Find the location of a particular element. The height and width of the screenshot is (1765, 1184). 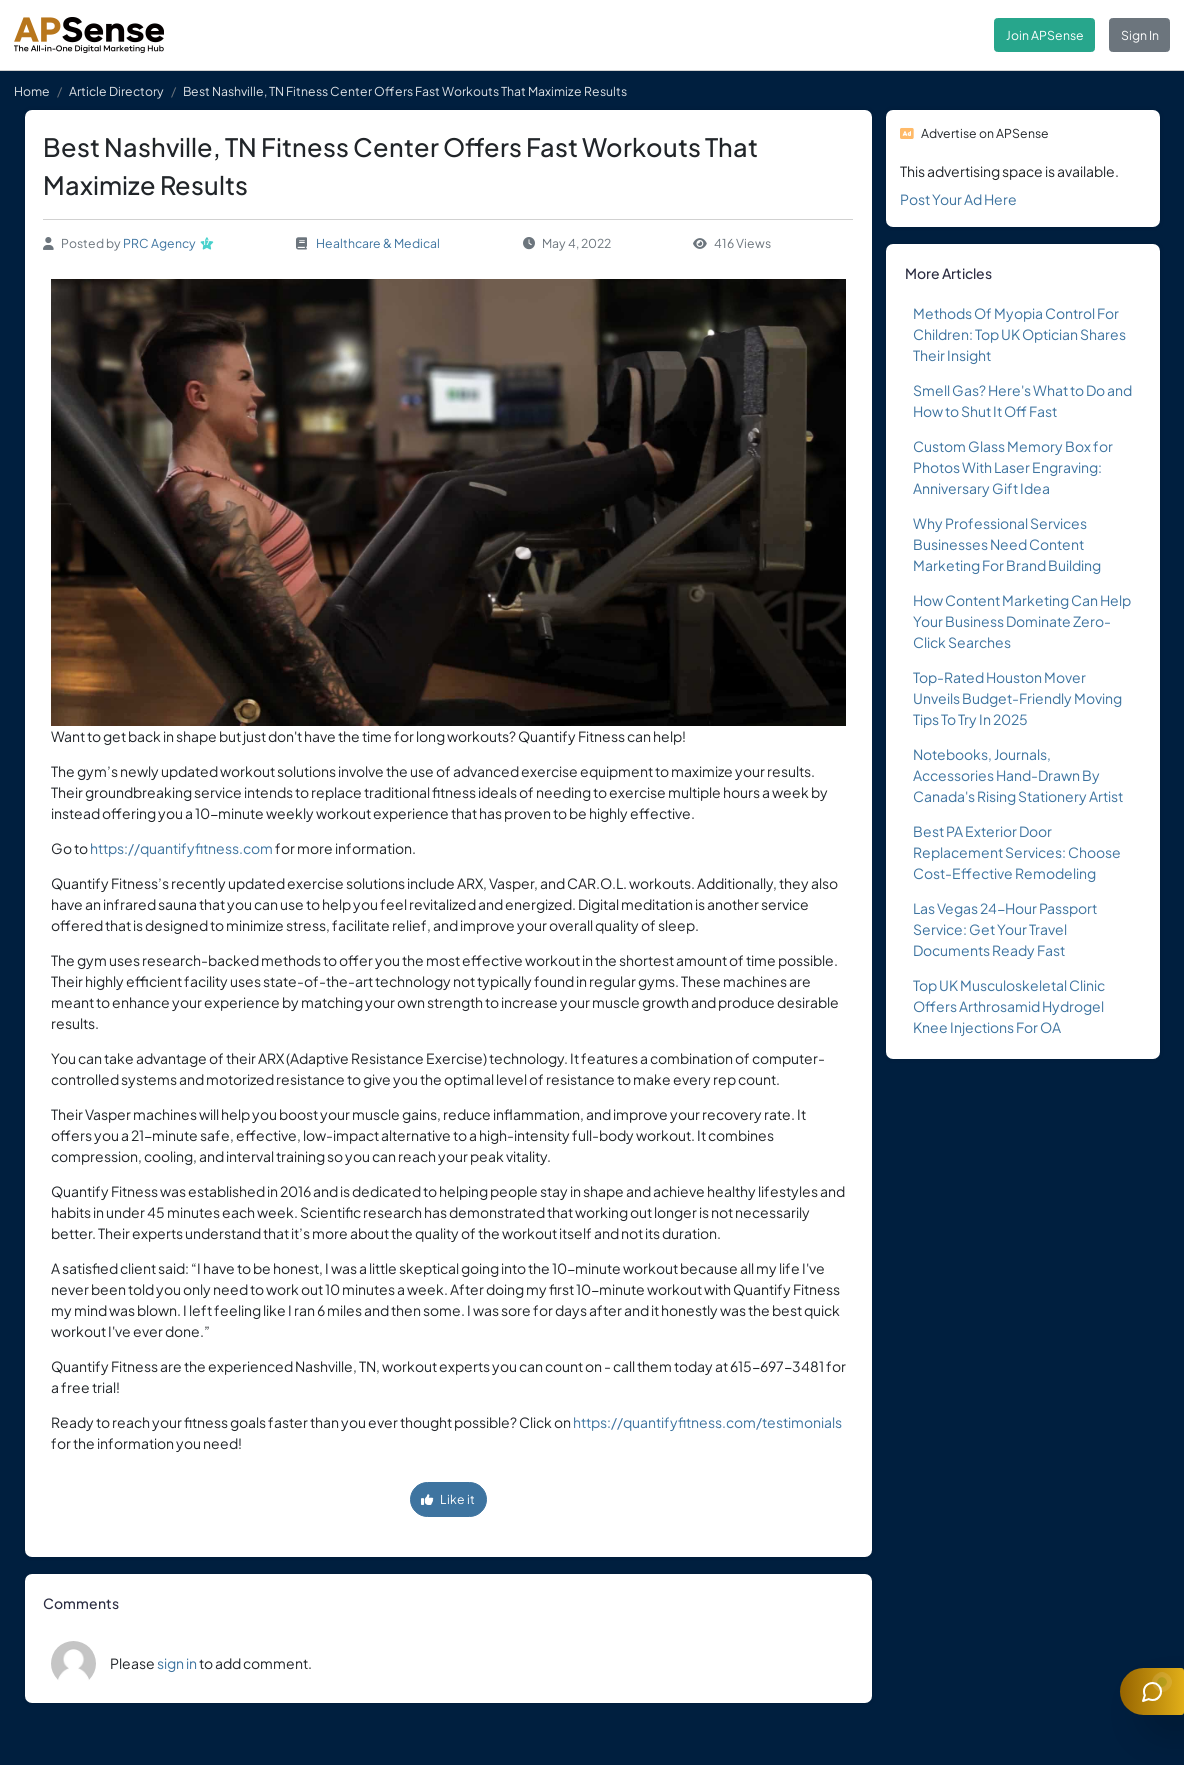

Top-Rated Houston Mover Unveils Budget-Friendly Moving Tips To Try In 2025 is located at coordinates (1017, 698).